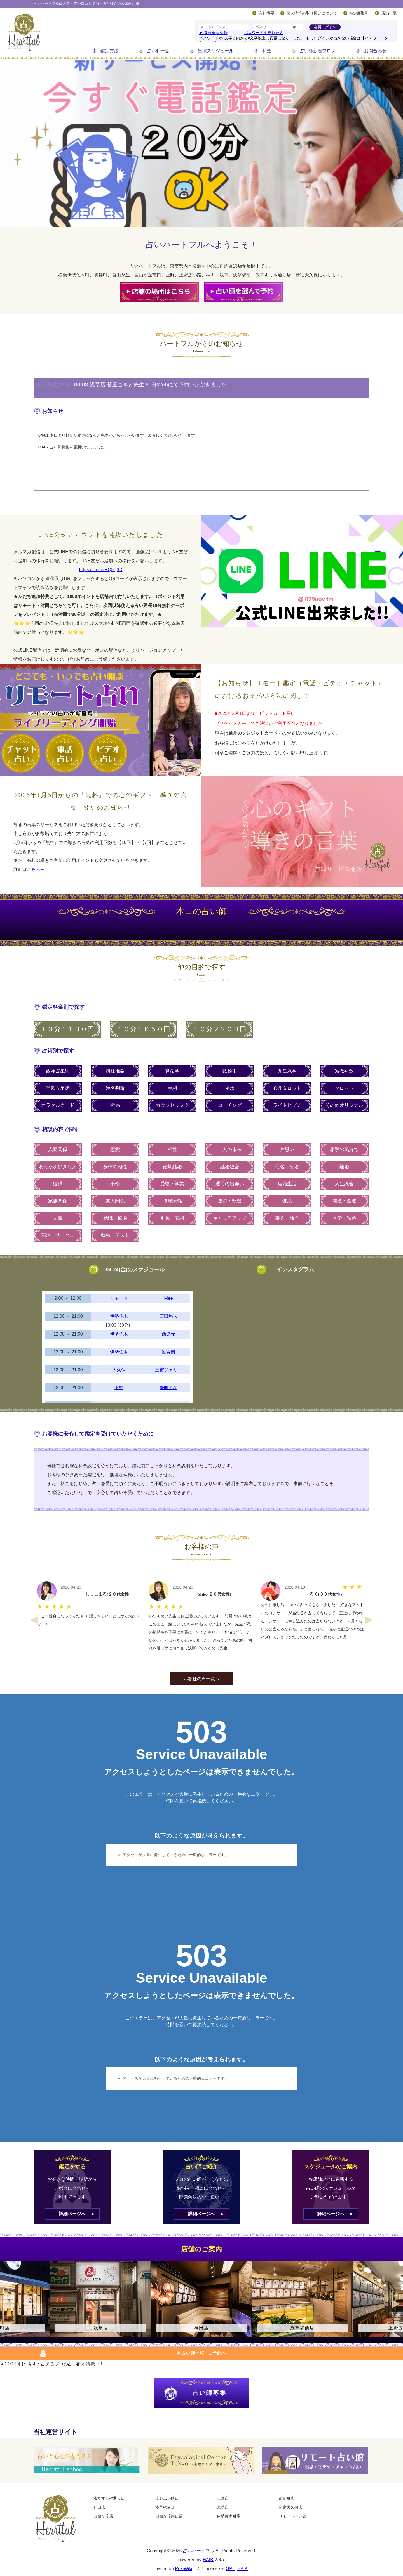 This screenshot has width=403, height=2576. What do you see at coordinates (311, 13) in the screenshot?
I see `個人情報の取り扱いについて` at bounding box center [311, 13].